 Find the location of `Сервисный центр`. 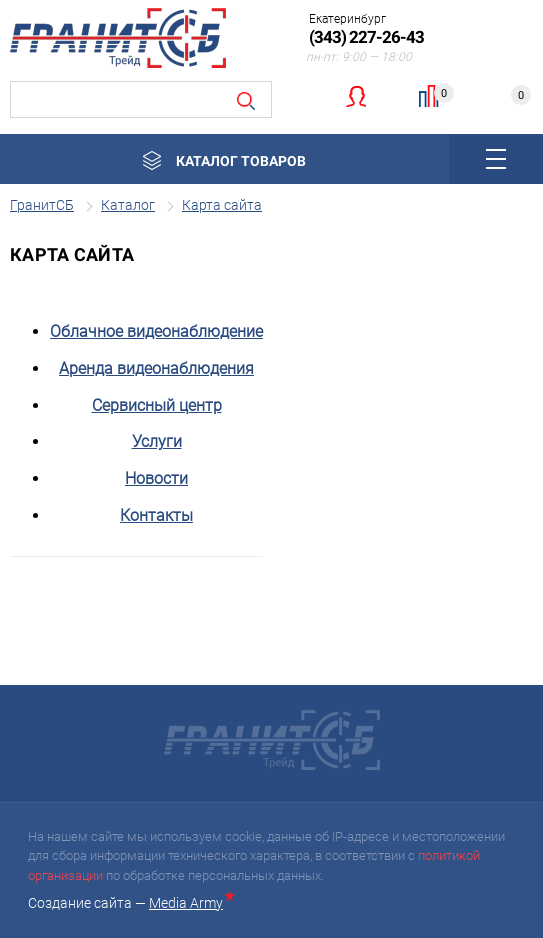

Сервисный центр is located at coordinates (157, 405).